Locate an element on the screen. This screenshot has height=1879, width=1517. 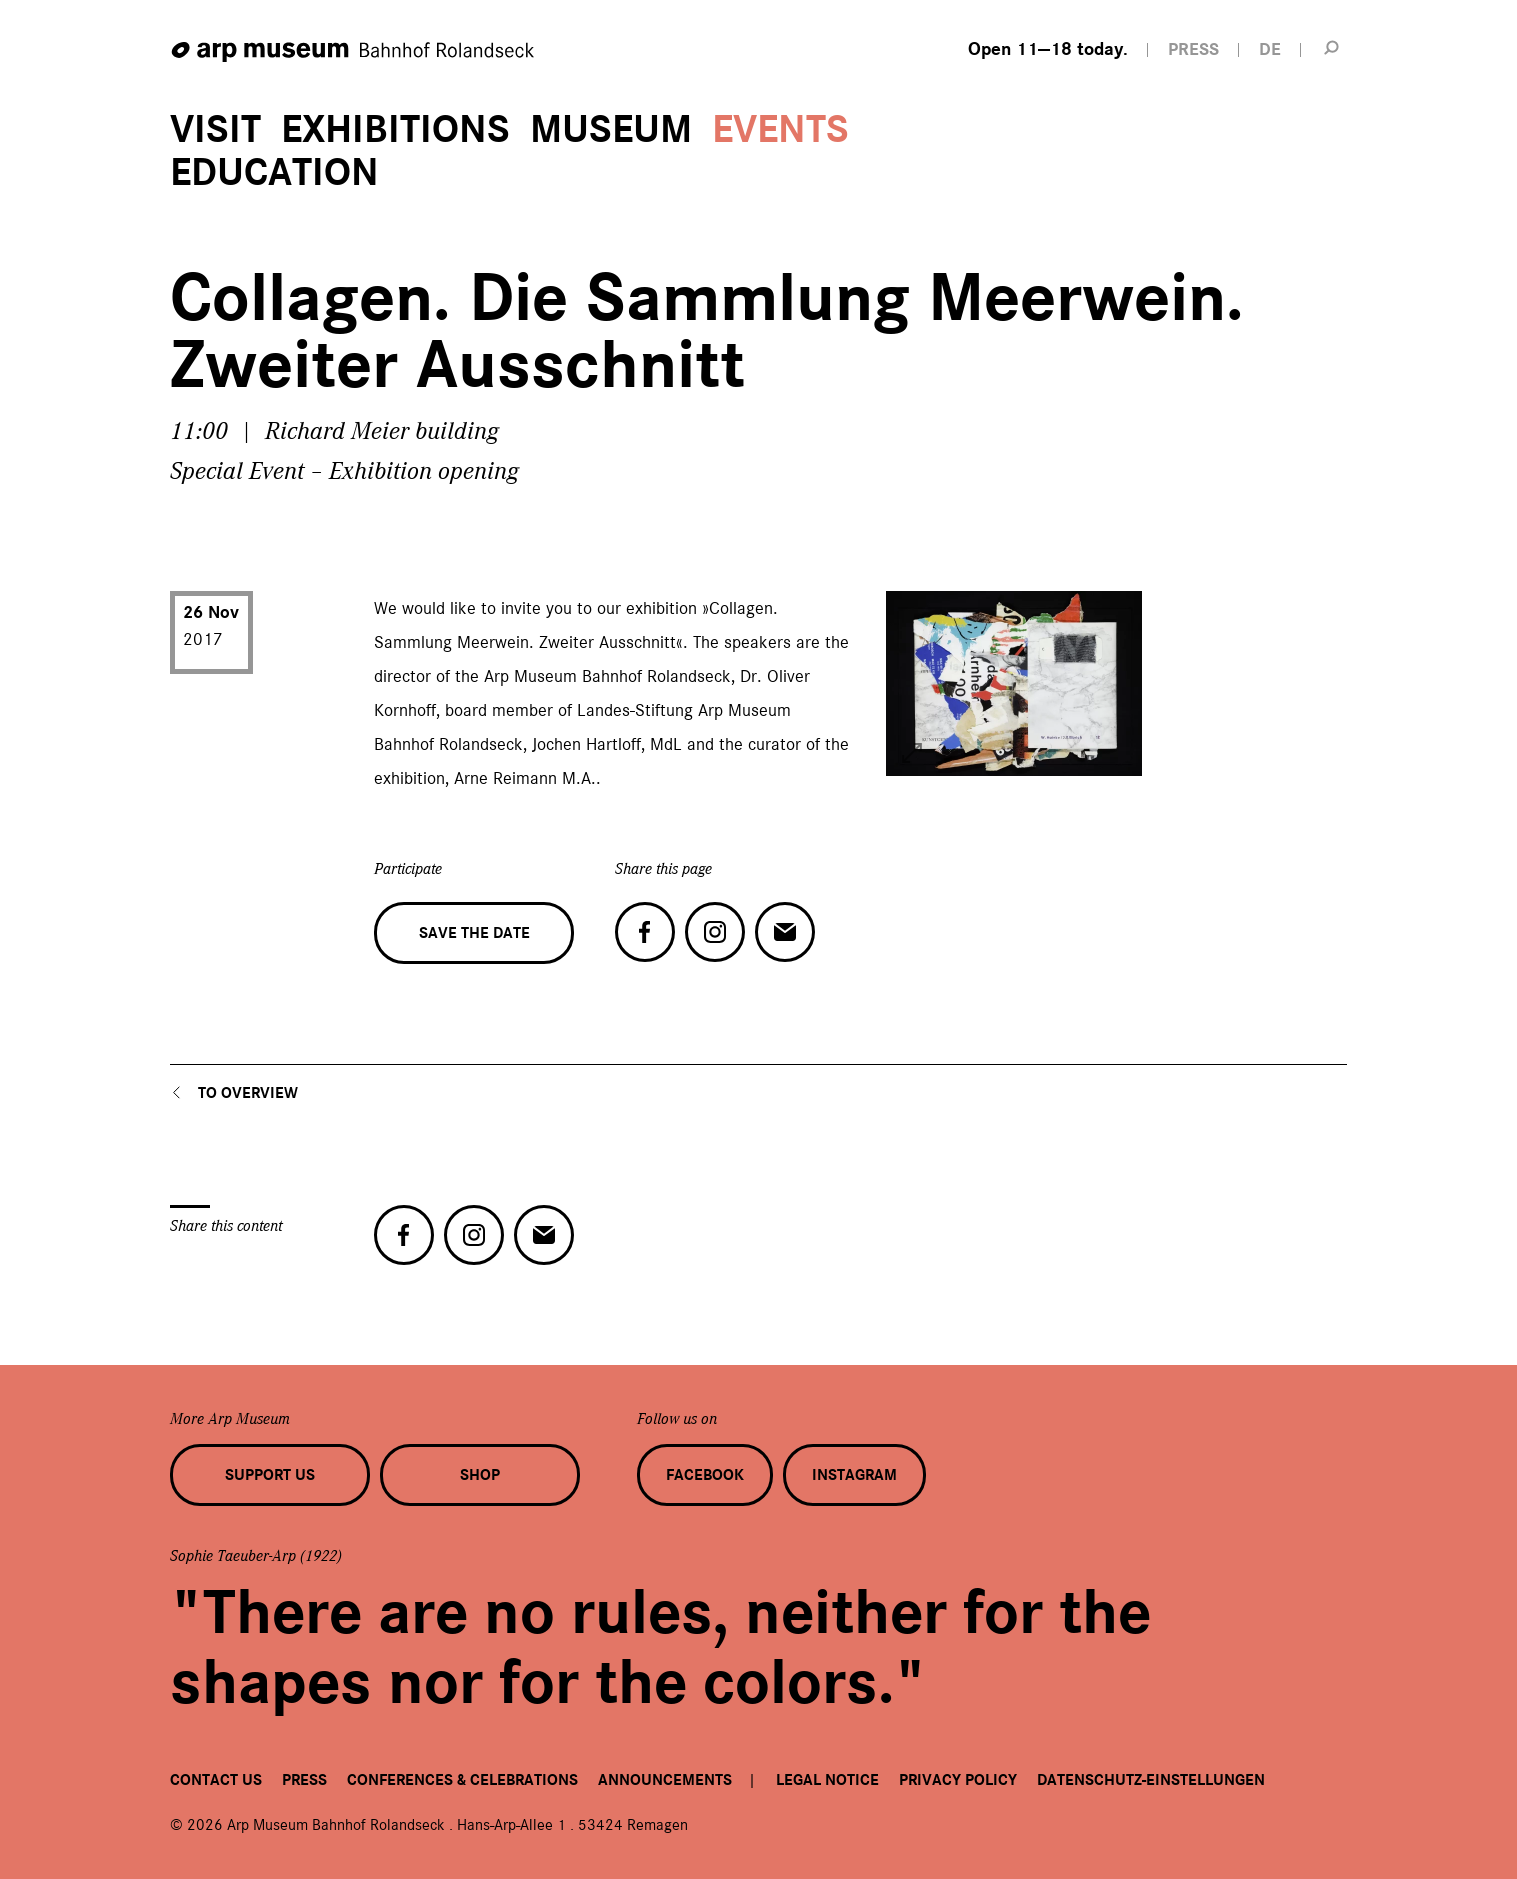
Conferences & Celebrations is located at coordinates (462, 1780).